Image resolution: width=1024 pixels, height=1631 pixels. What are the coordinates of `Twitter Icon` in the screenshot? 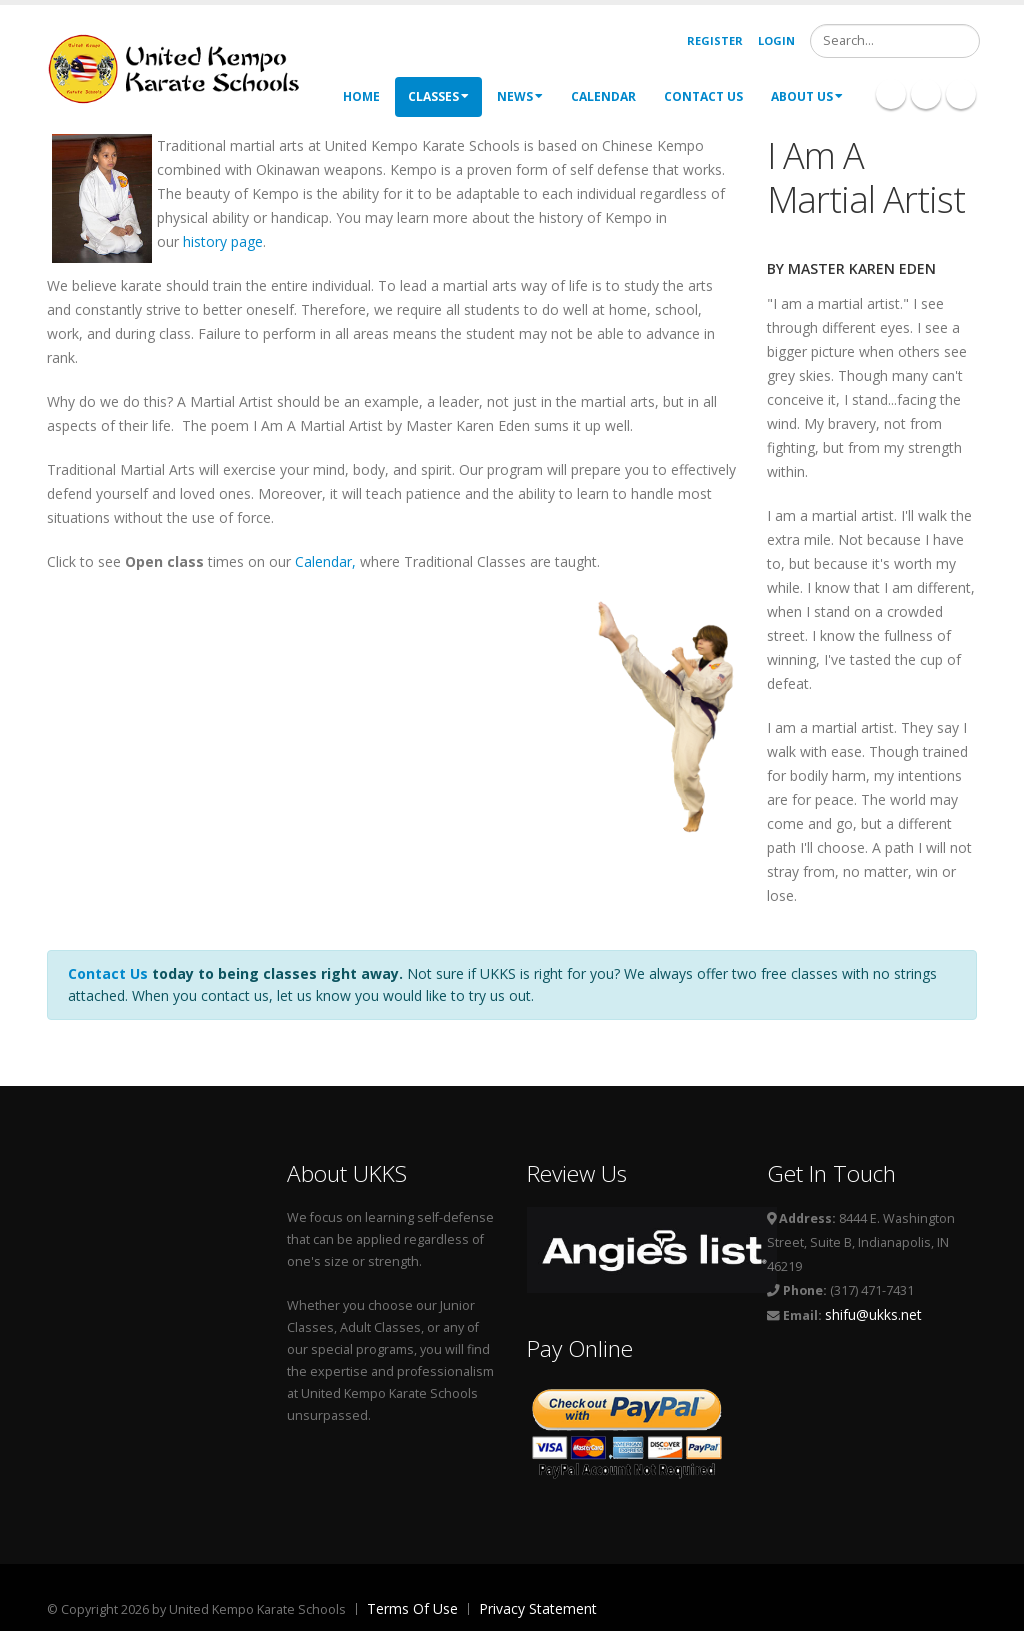 It's located at (961, 94).